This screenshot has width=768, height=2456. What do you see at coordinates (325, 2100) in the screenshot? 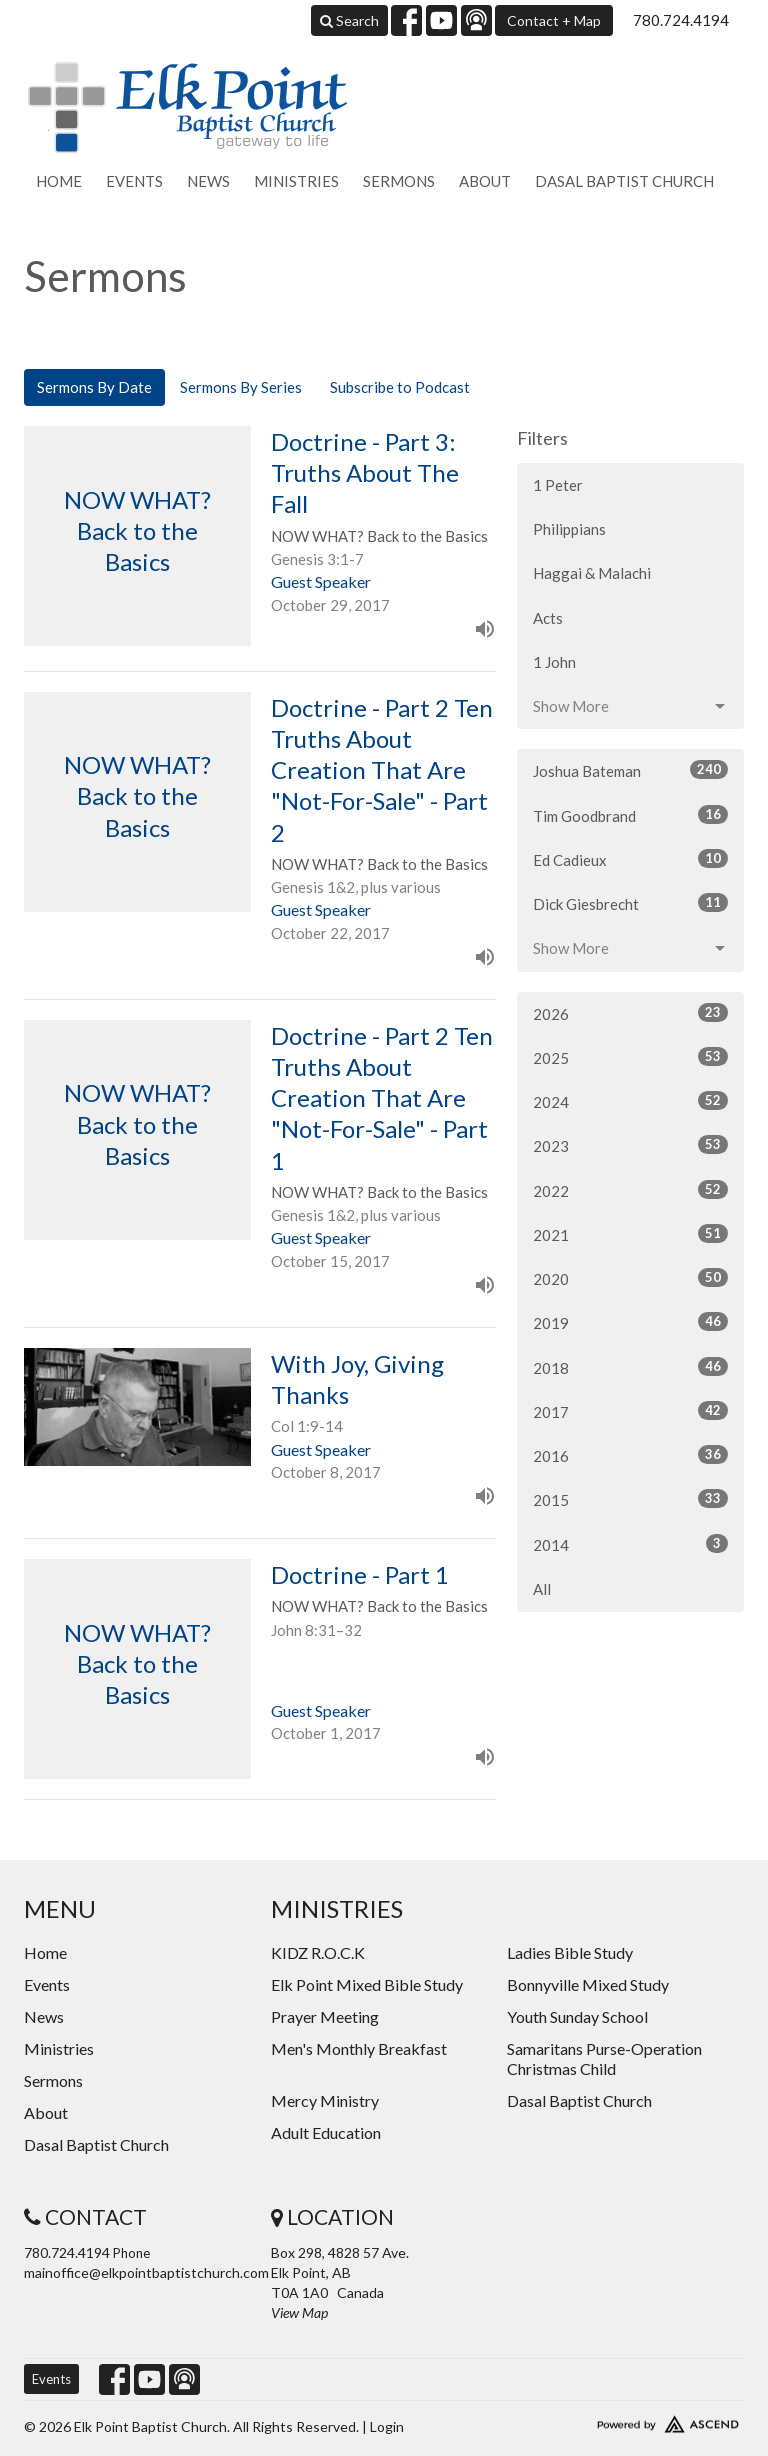
I see `Mercy Ministry` at bounding box center [325, 2100].